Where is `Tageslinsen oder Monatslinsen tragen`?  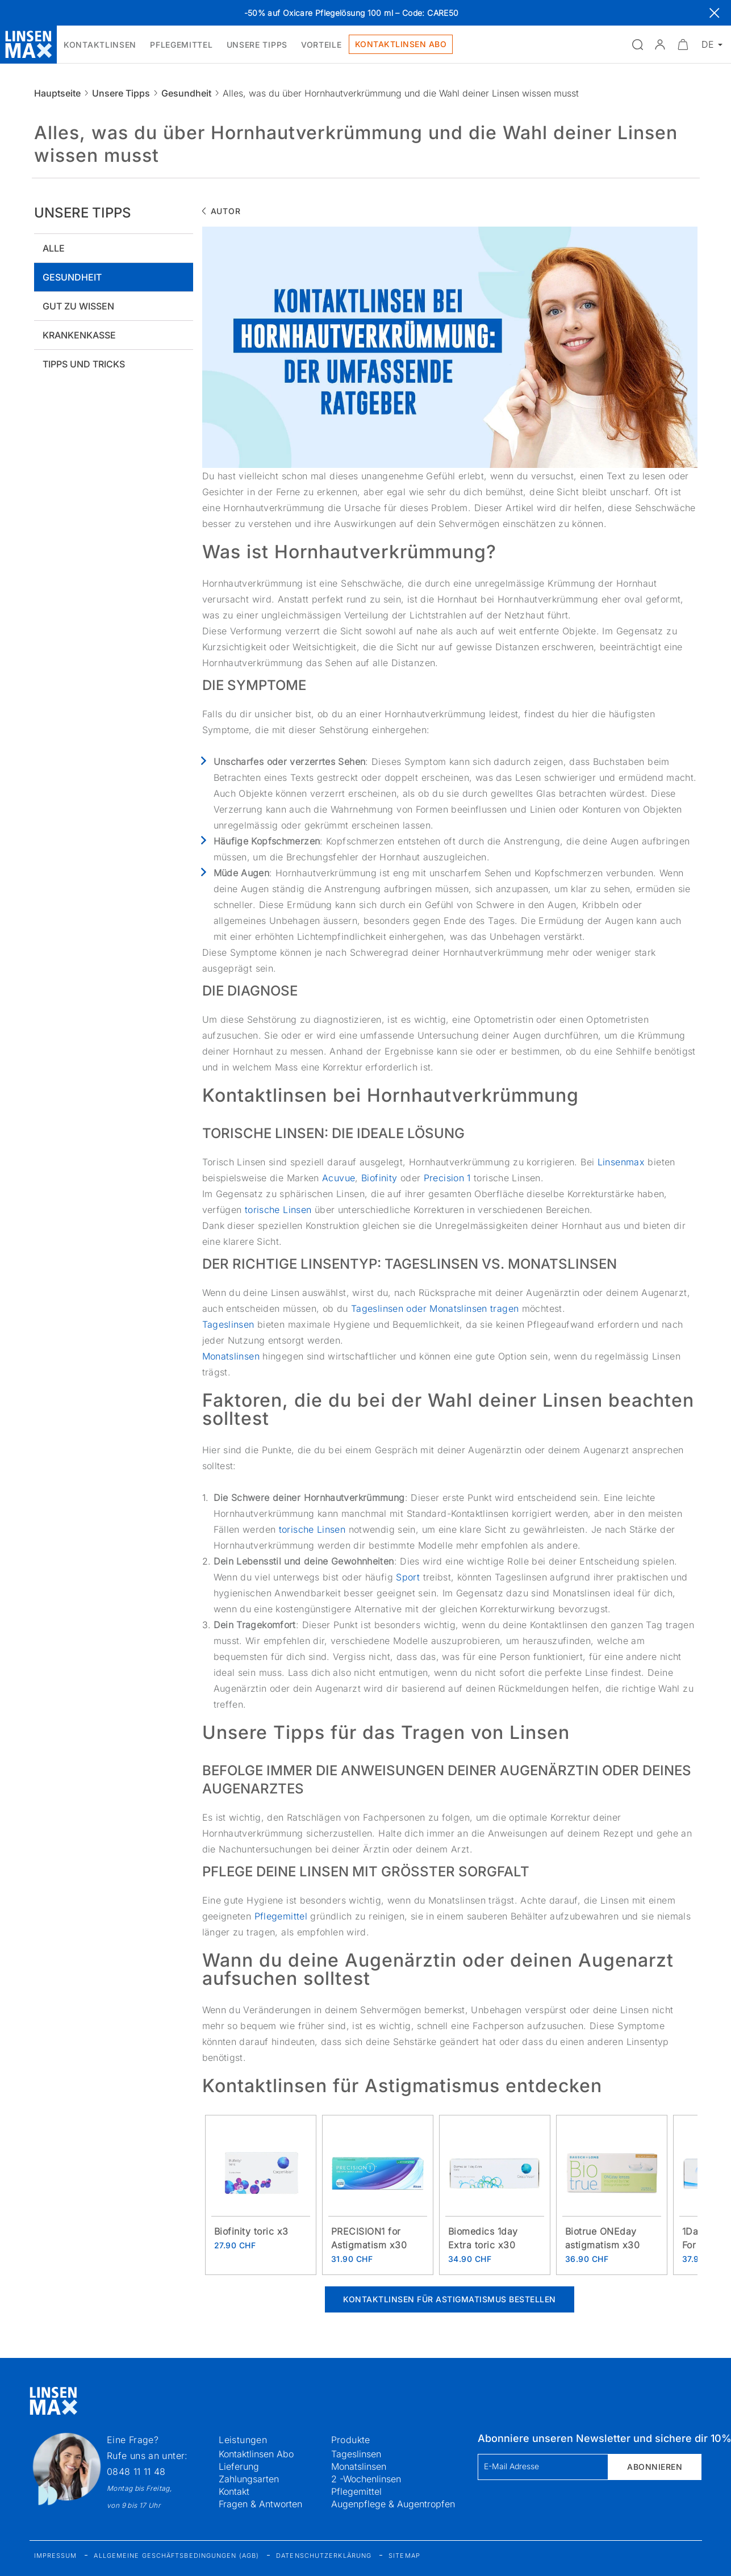
Tageslinsen oder Monatslinsen tragen is located at coordinates (435, 1308).